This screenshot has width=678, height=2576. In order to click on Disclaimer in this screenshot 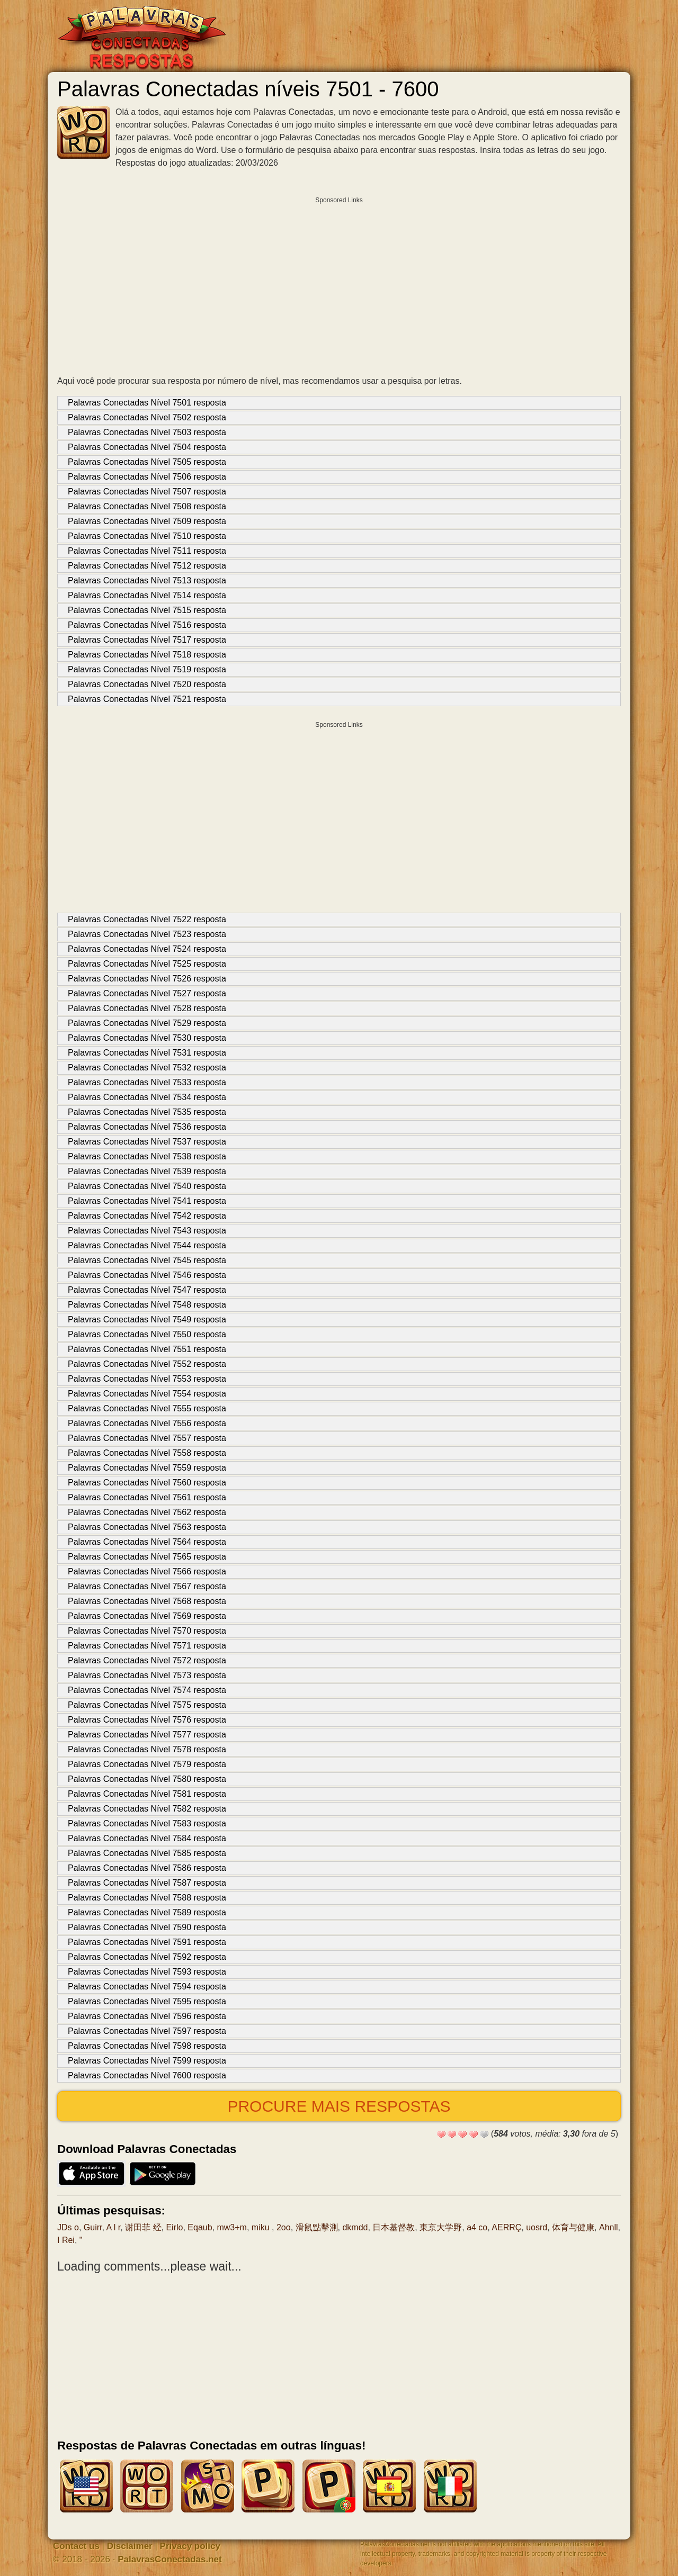, I will do `click(130, 2546)`.